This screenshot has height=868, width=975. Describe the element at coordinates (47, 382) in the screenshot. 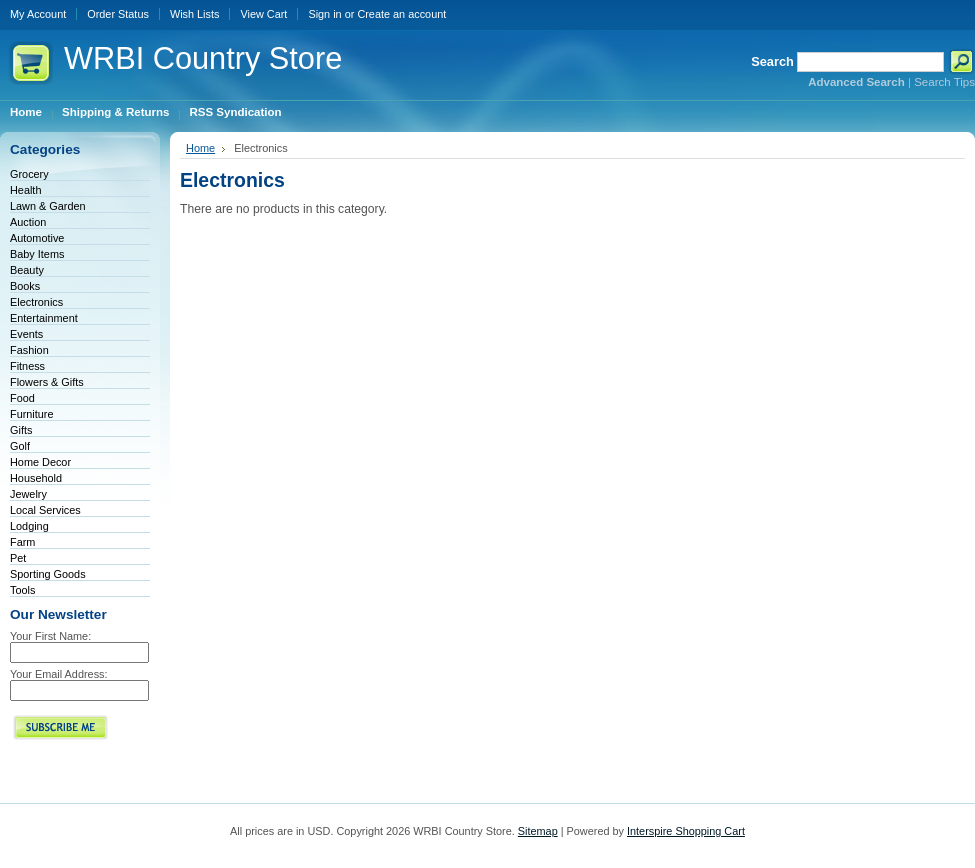

I see `Flowers & Gifts` at that location.